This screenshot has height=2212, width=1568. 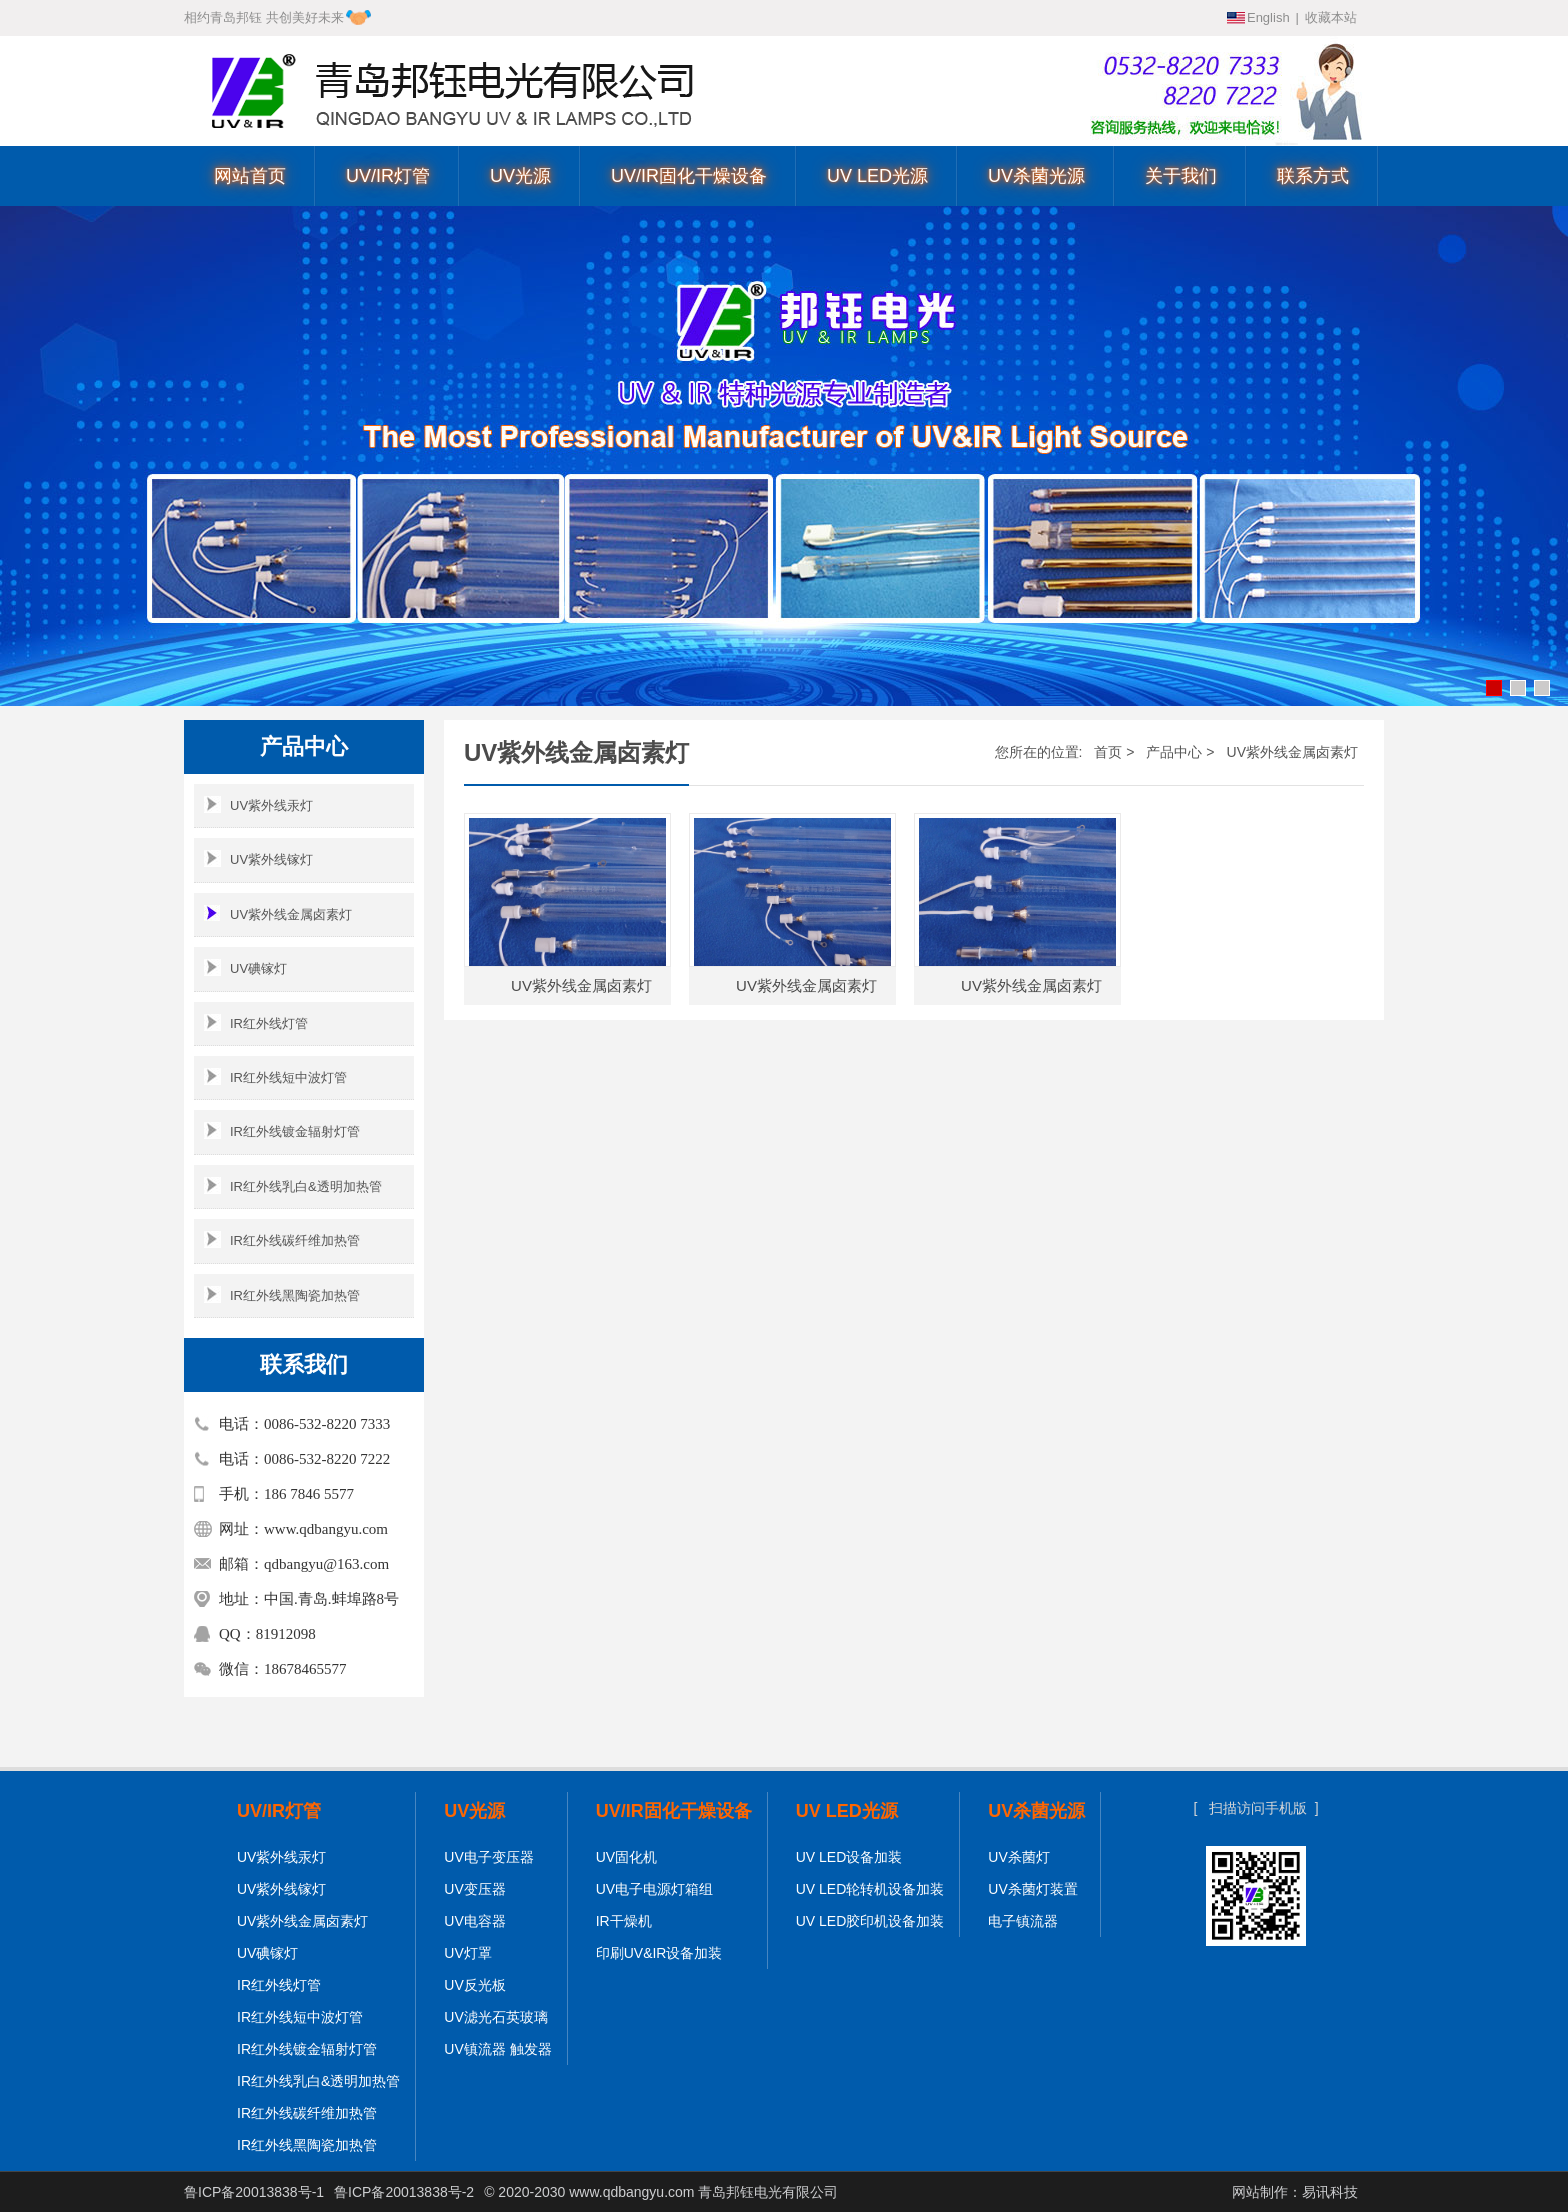 I want to click on UV紫外线汞灯, so click(x=258, y=804).